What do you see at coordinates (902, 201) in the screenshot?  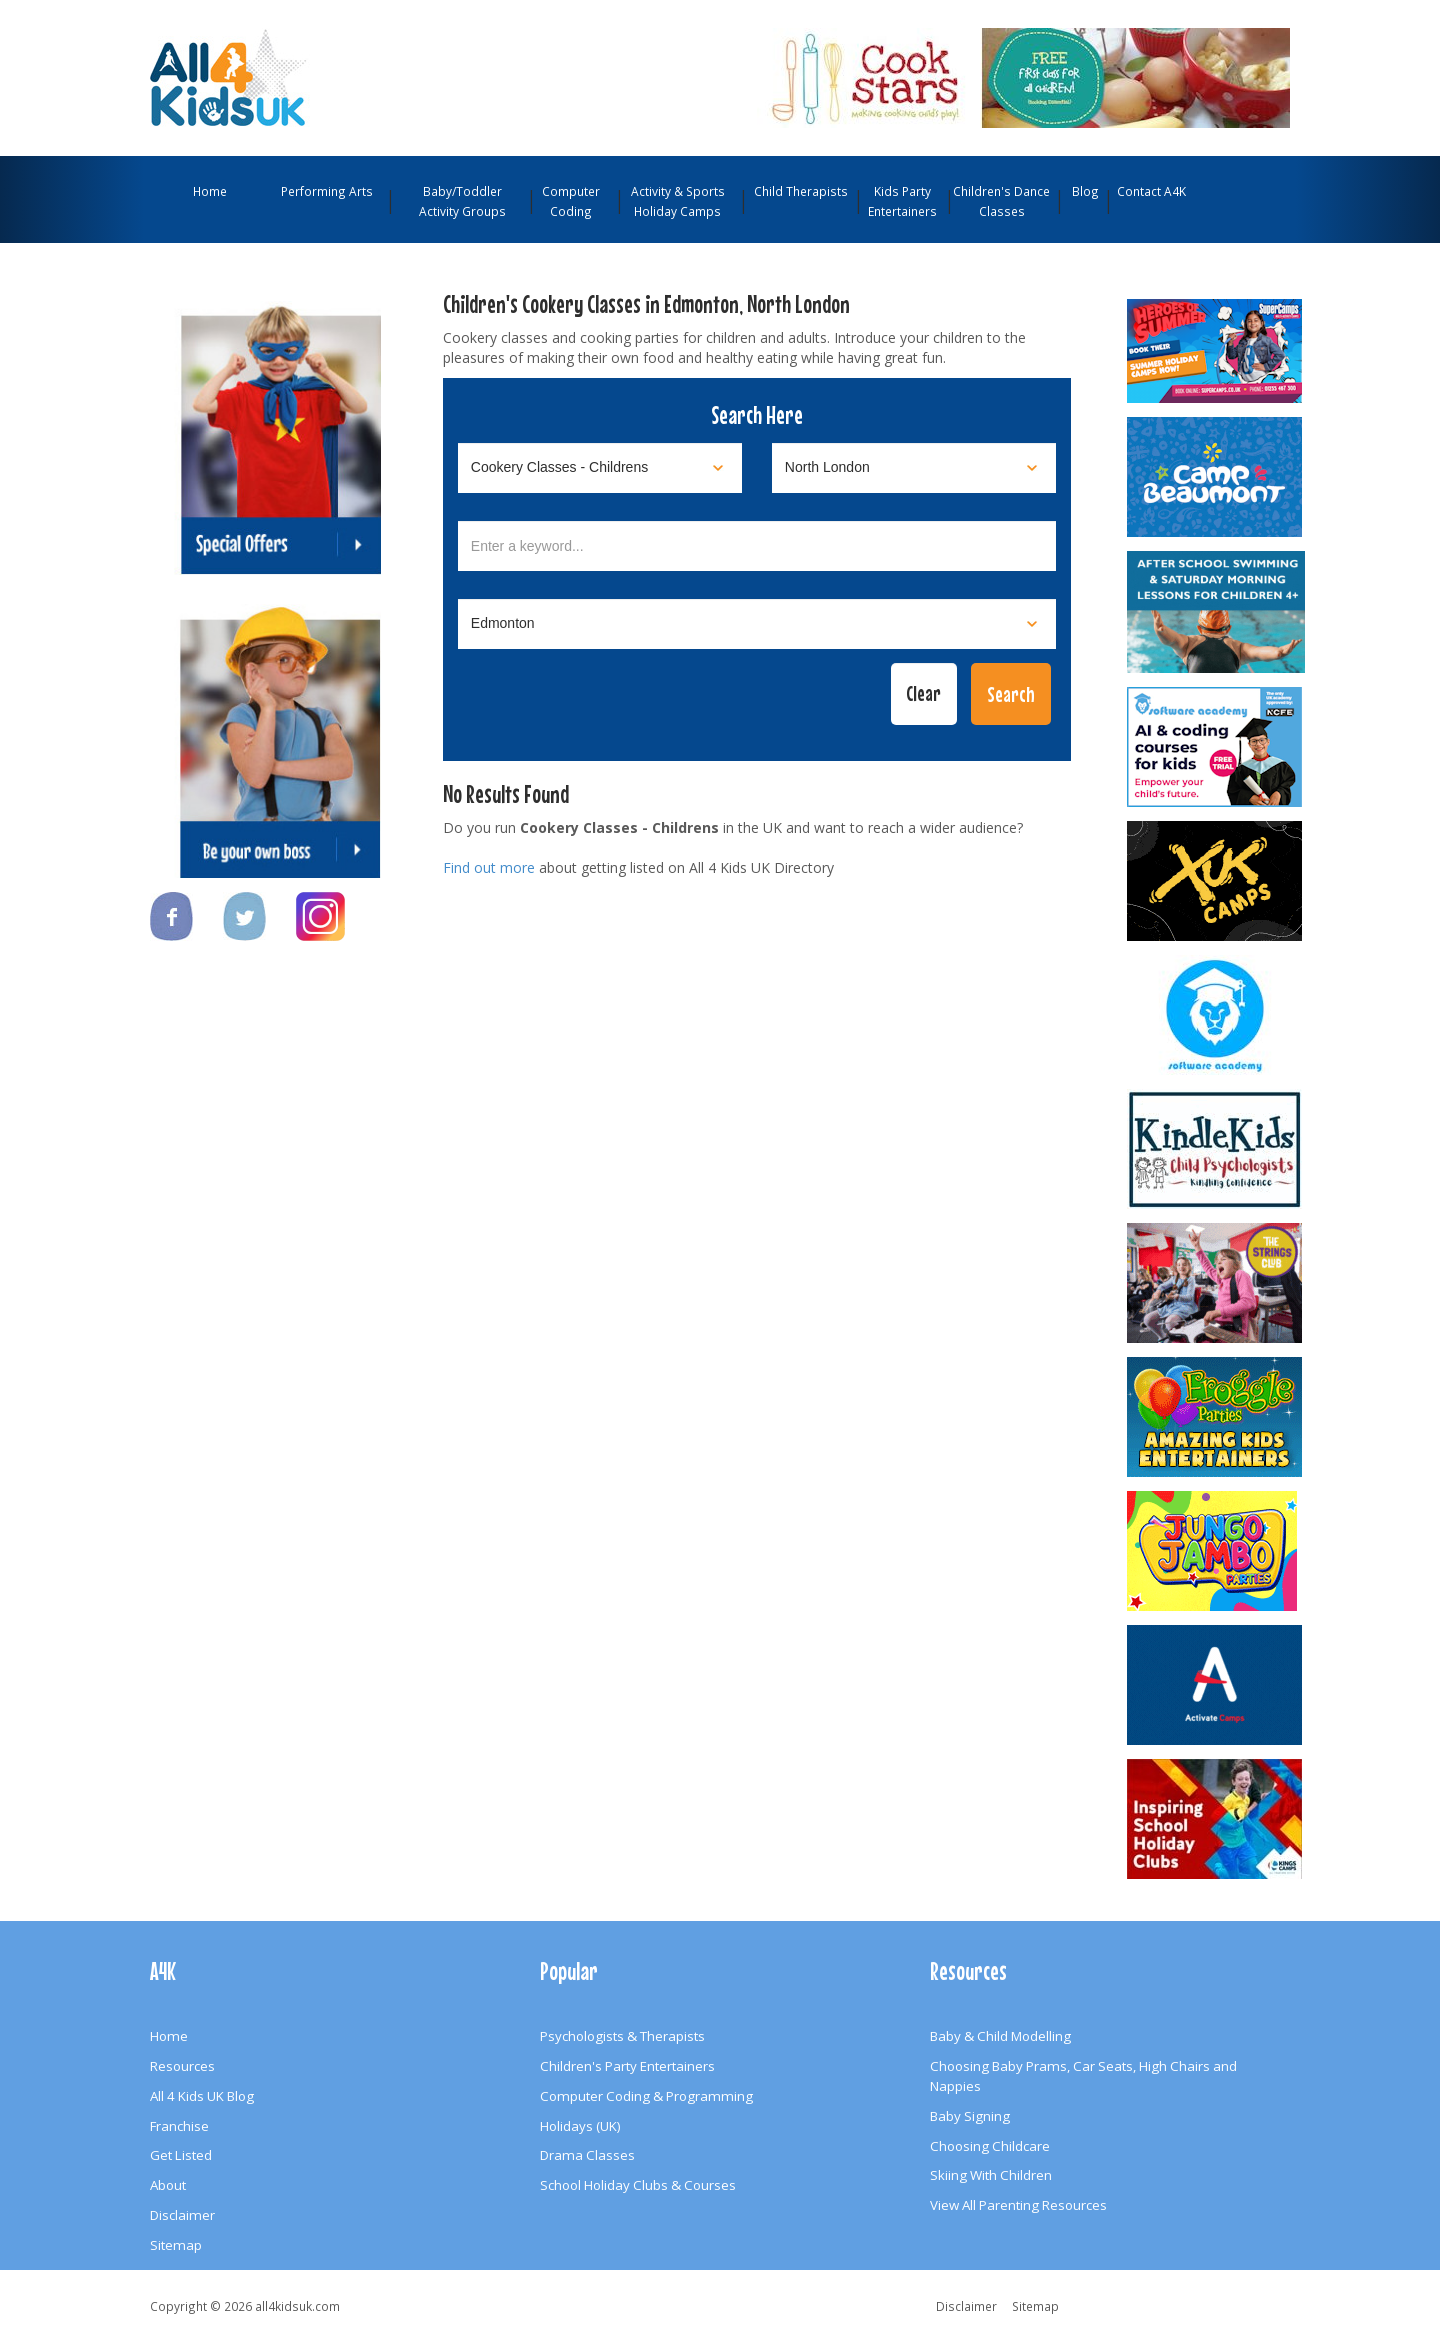 I see `Kids Party Entertainers` at bounding box center [902, 201].